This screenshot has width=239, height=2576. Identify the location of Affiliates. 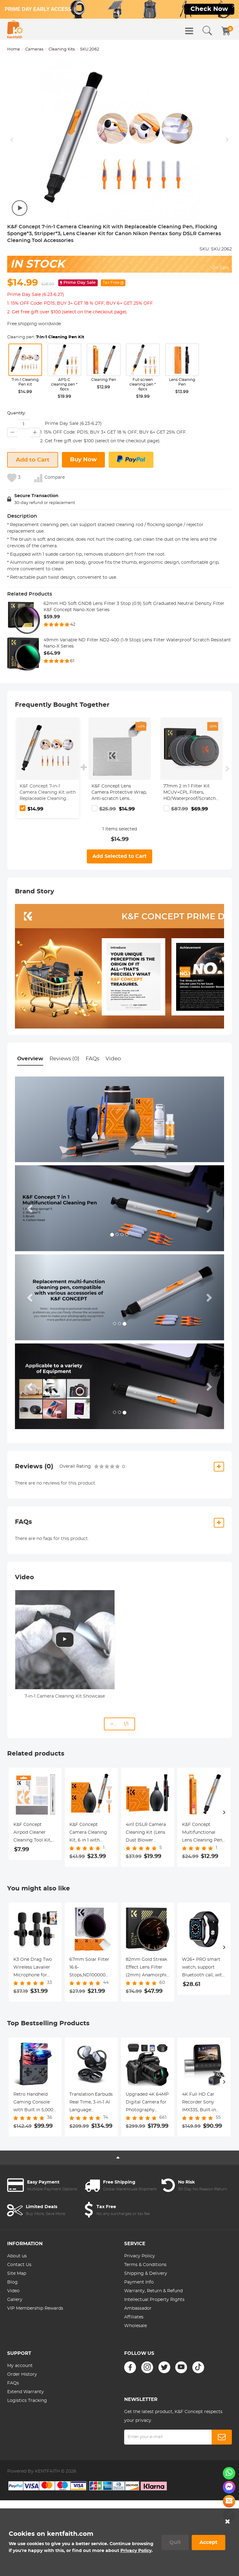
(133, 2317).